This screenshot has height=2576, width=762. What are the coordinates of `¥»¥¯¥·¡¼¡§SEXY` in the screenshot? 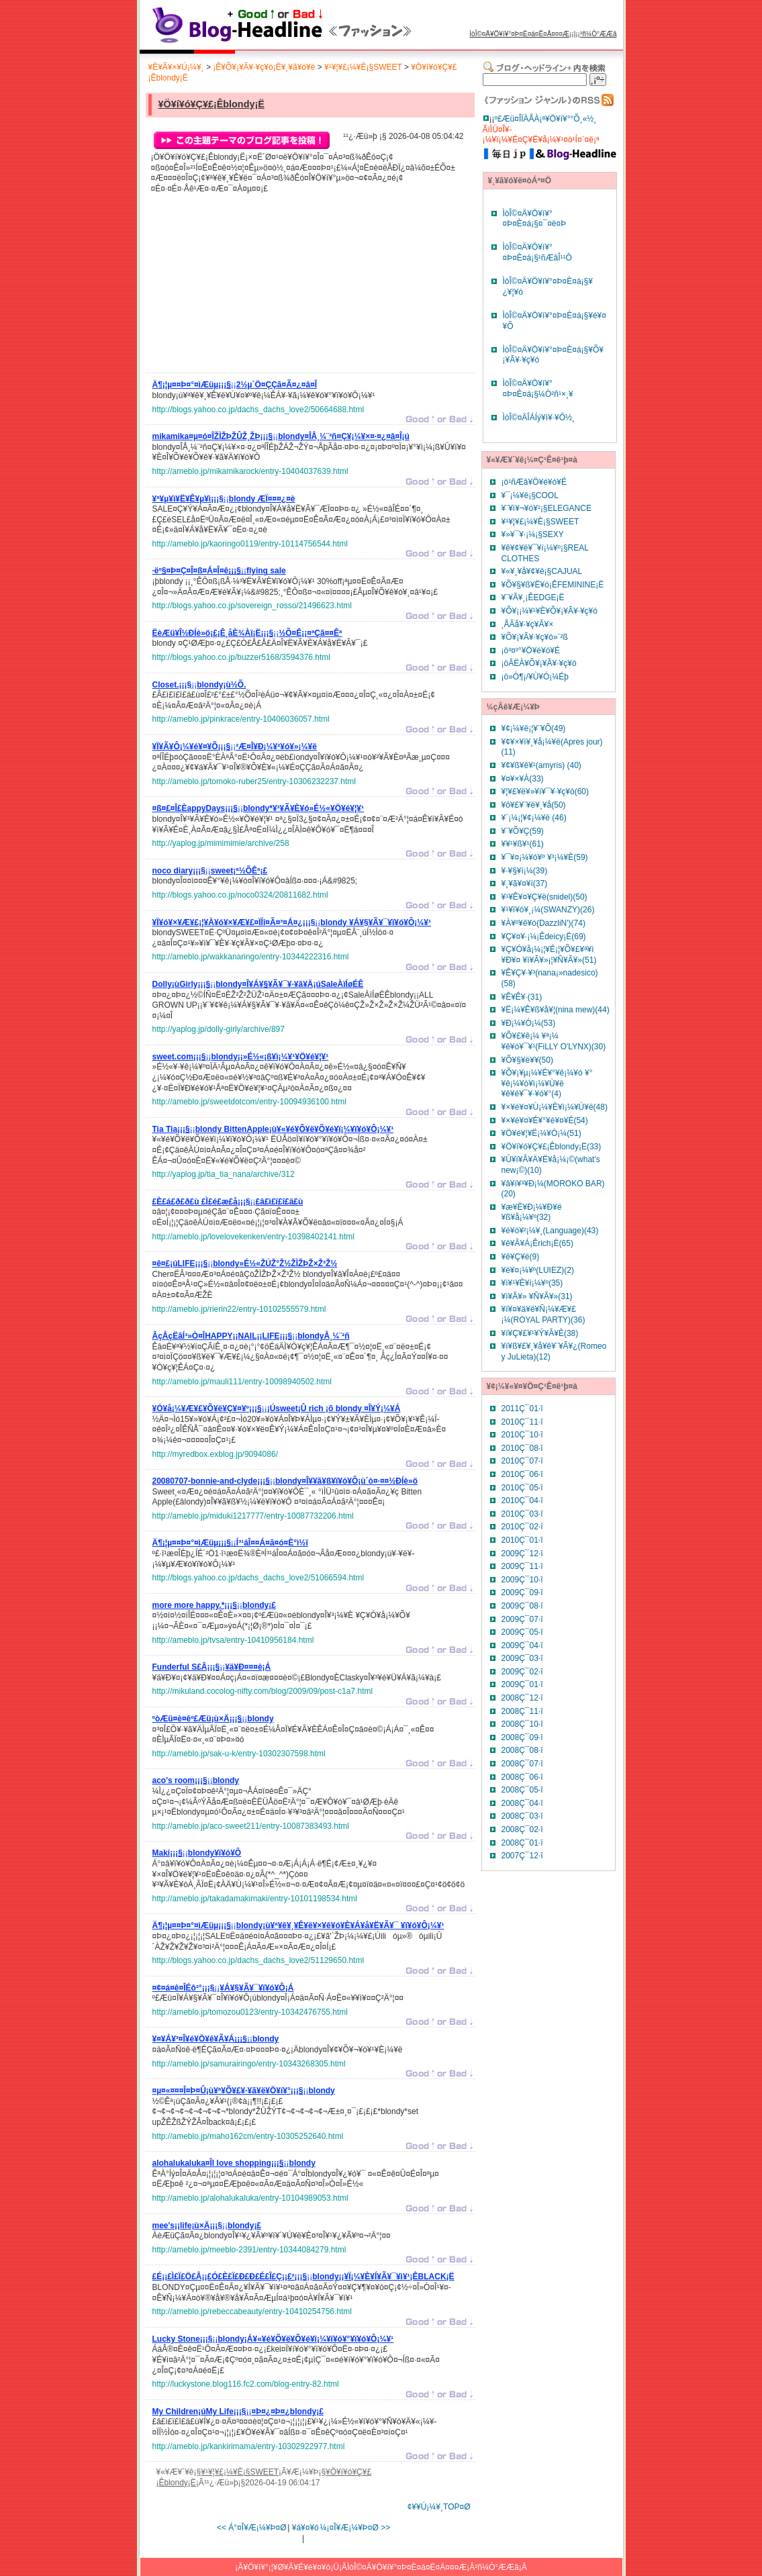 It's located at (533, 534).